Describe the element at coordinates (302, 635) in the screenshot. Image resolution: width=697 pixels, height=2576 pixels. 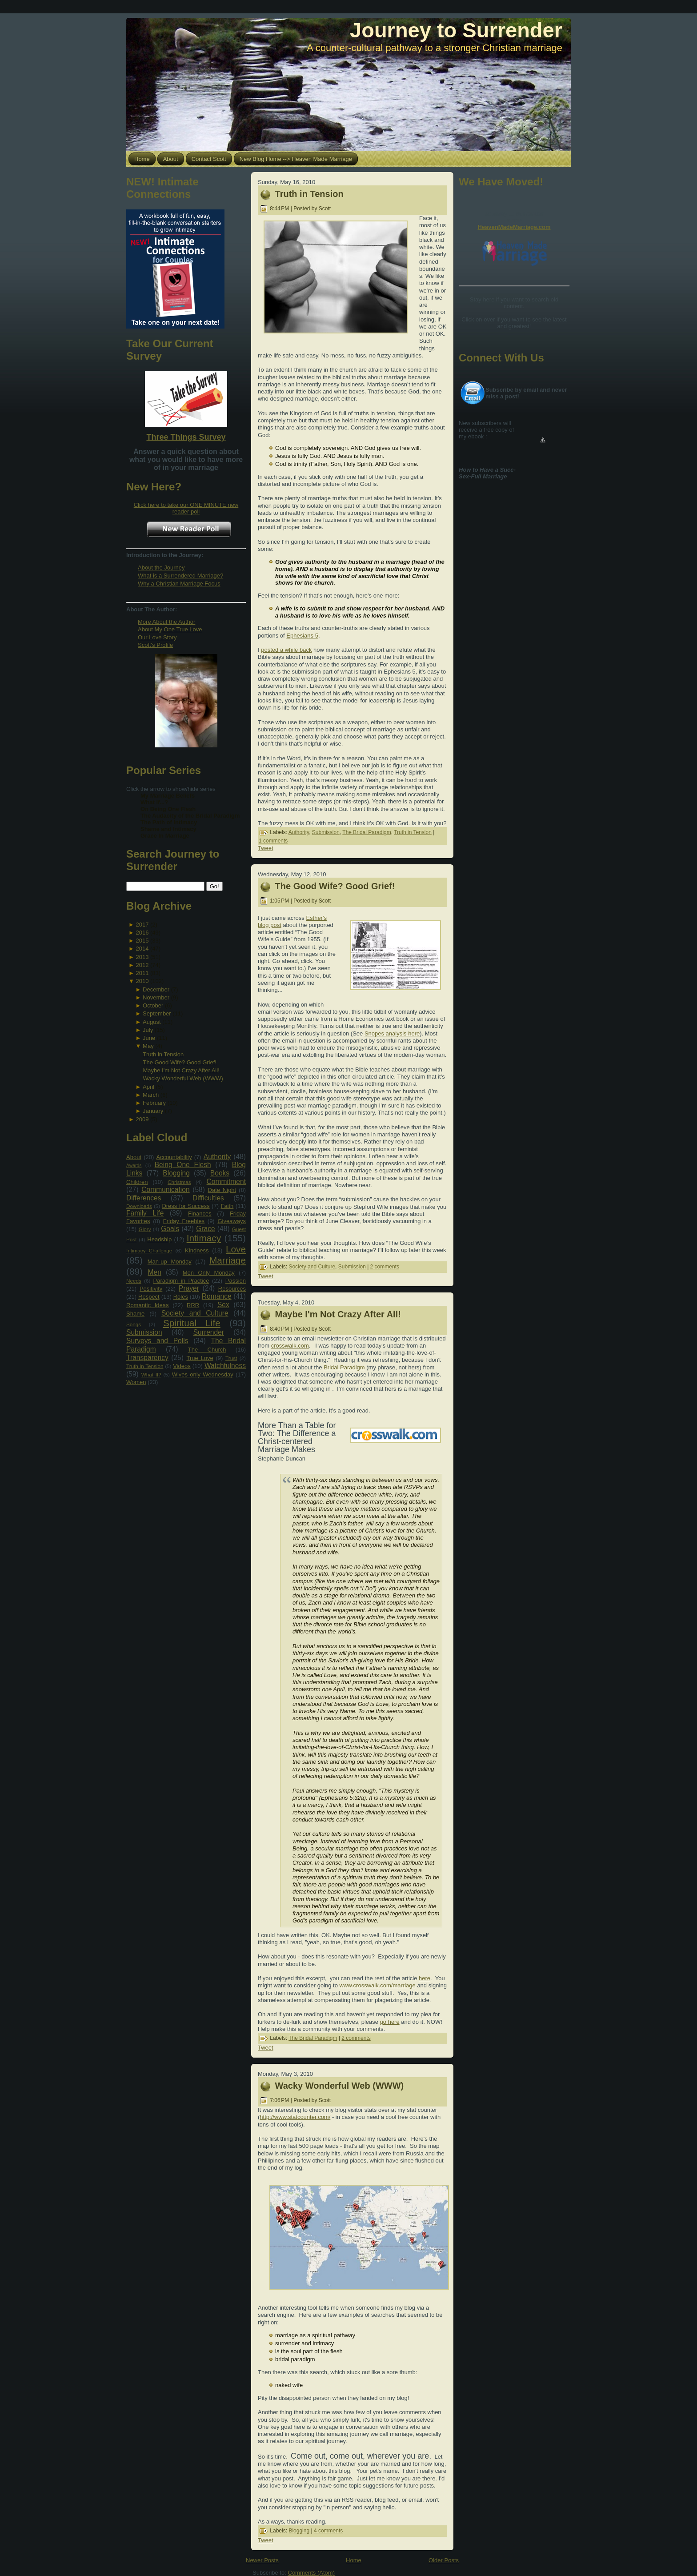
I see `Ephesians 5` at that location.